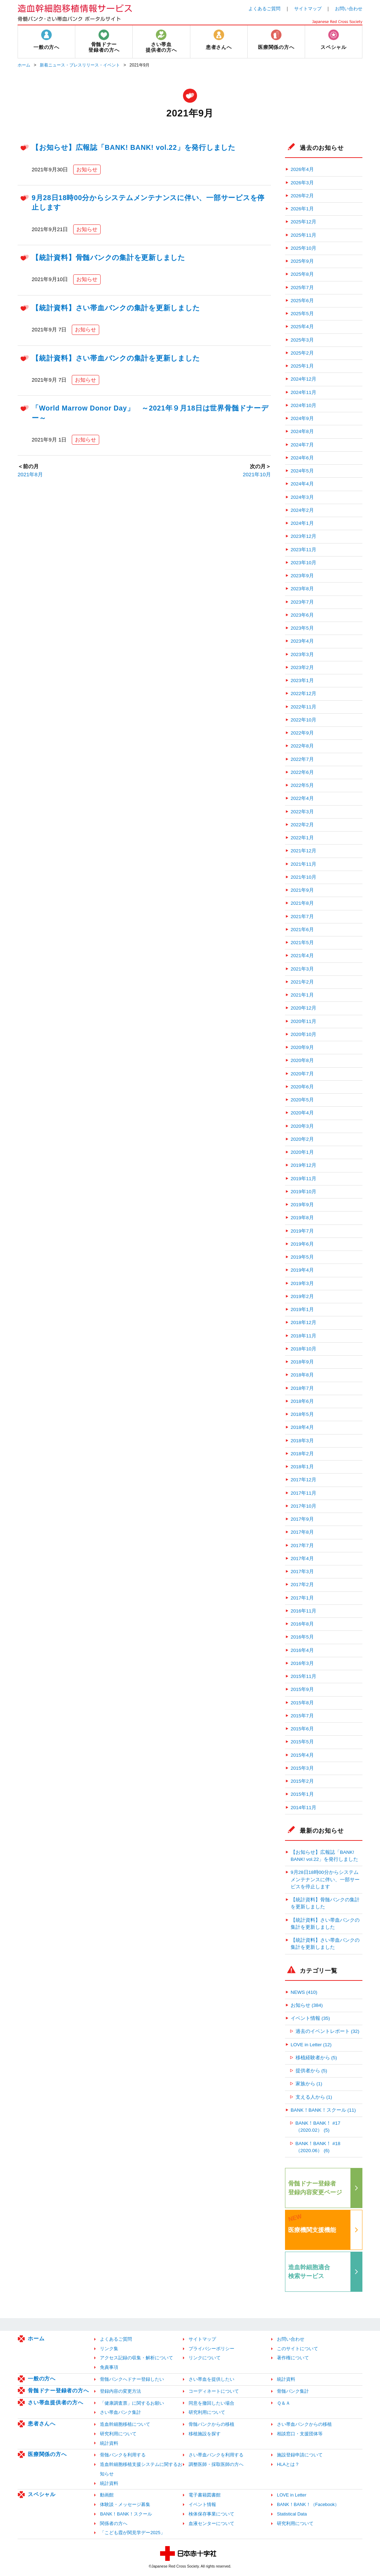 This screenshot has width=380, height=2576. What do you see at coordinates (264, 8) in the screenshot?
I see `よくあるご質問` at bounding box center [264, 8].